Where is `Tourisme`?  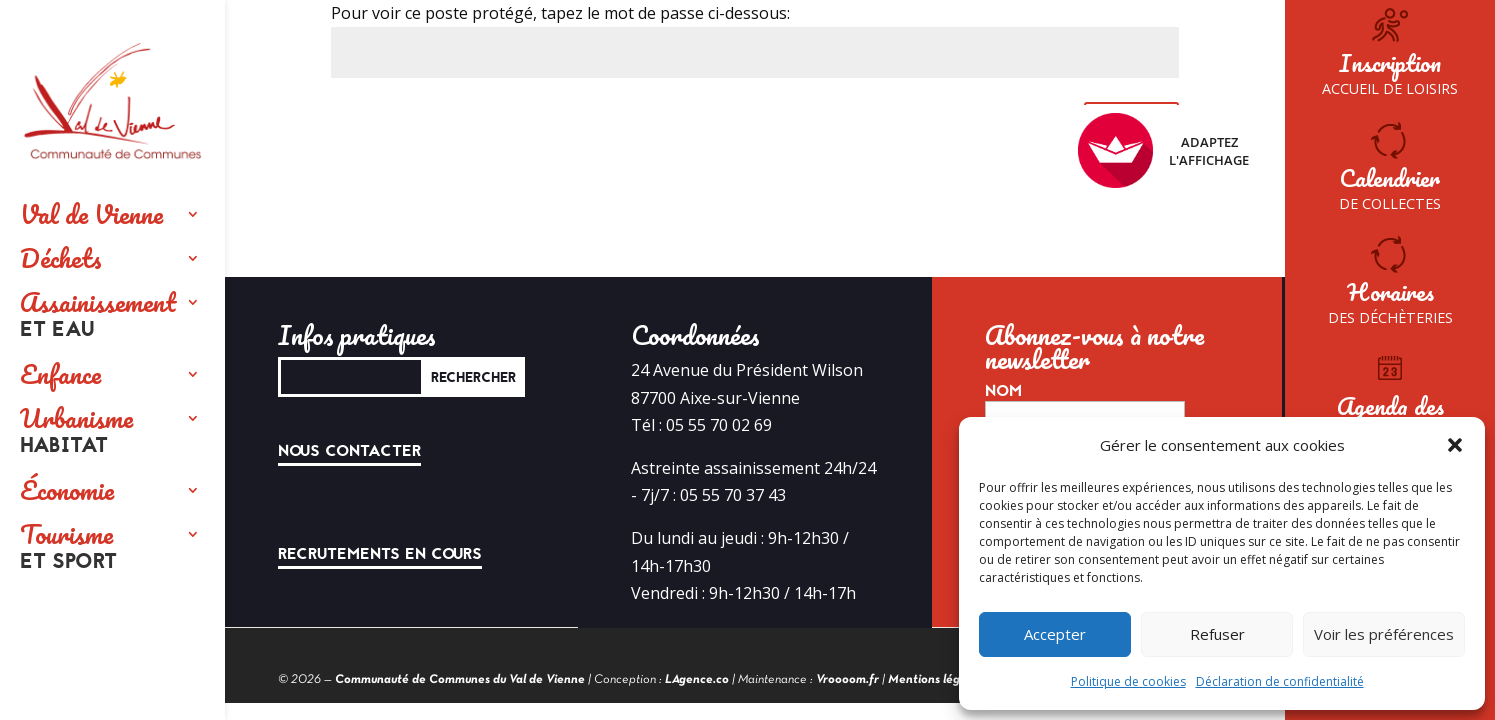
Tourisme is located at coordinates (68, 548).